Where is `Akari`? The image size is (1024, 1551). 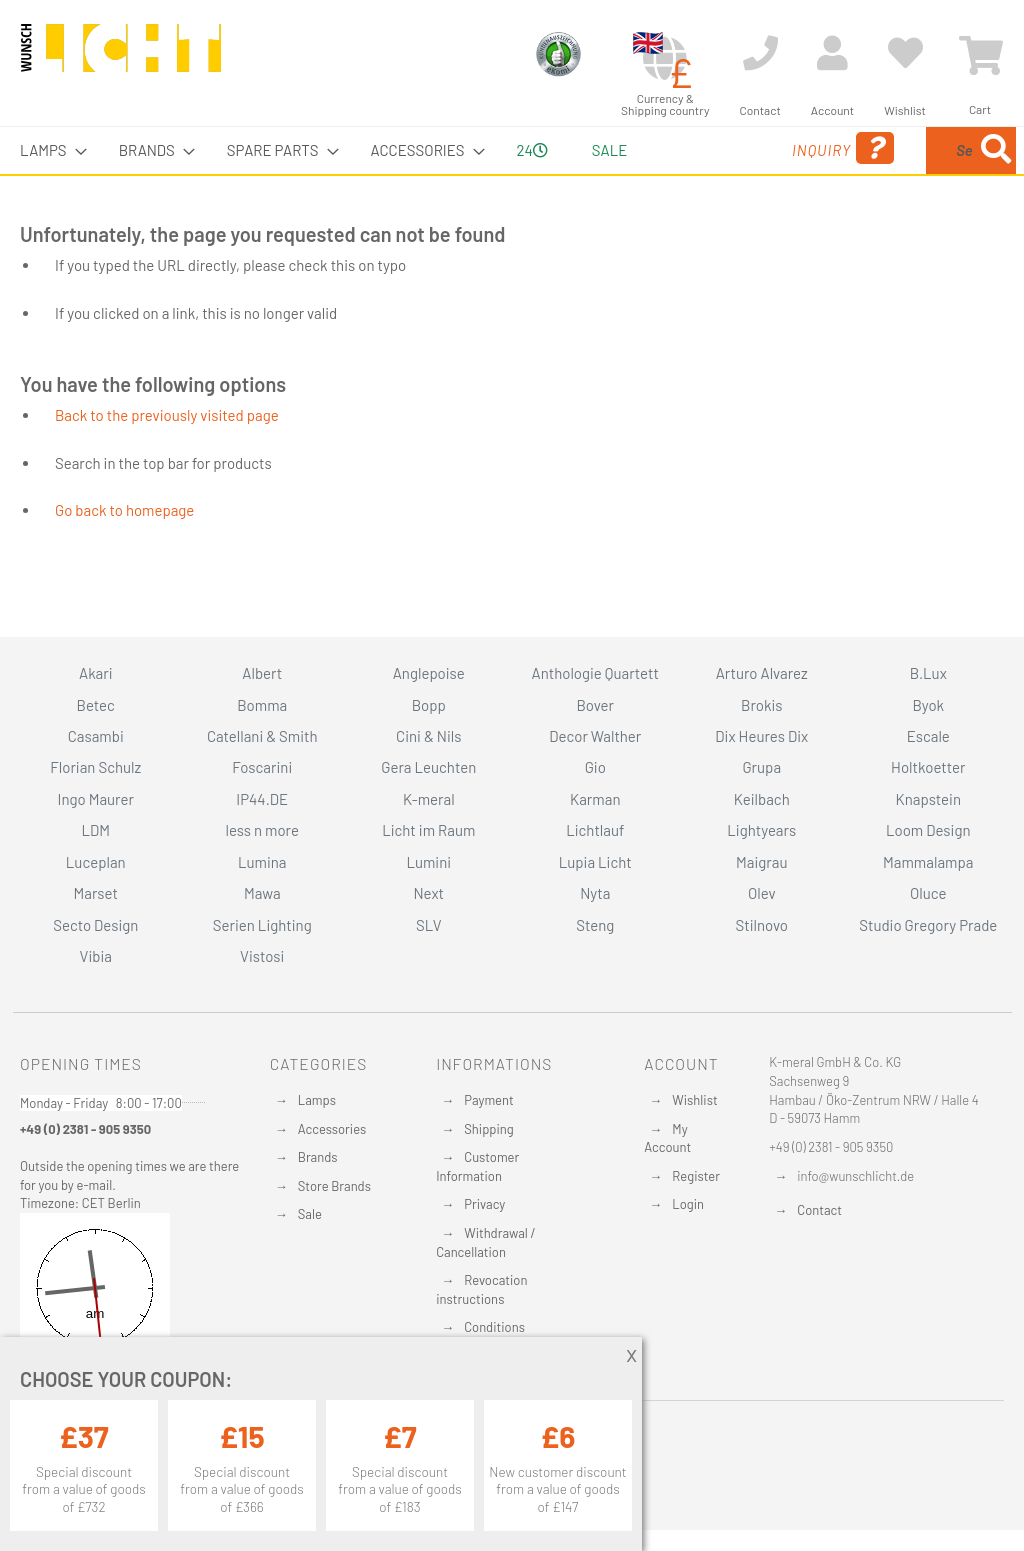 Akari is located at coordinates (95, 673).